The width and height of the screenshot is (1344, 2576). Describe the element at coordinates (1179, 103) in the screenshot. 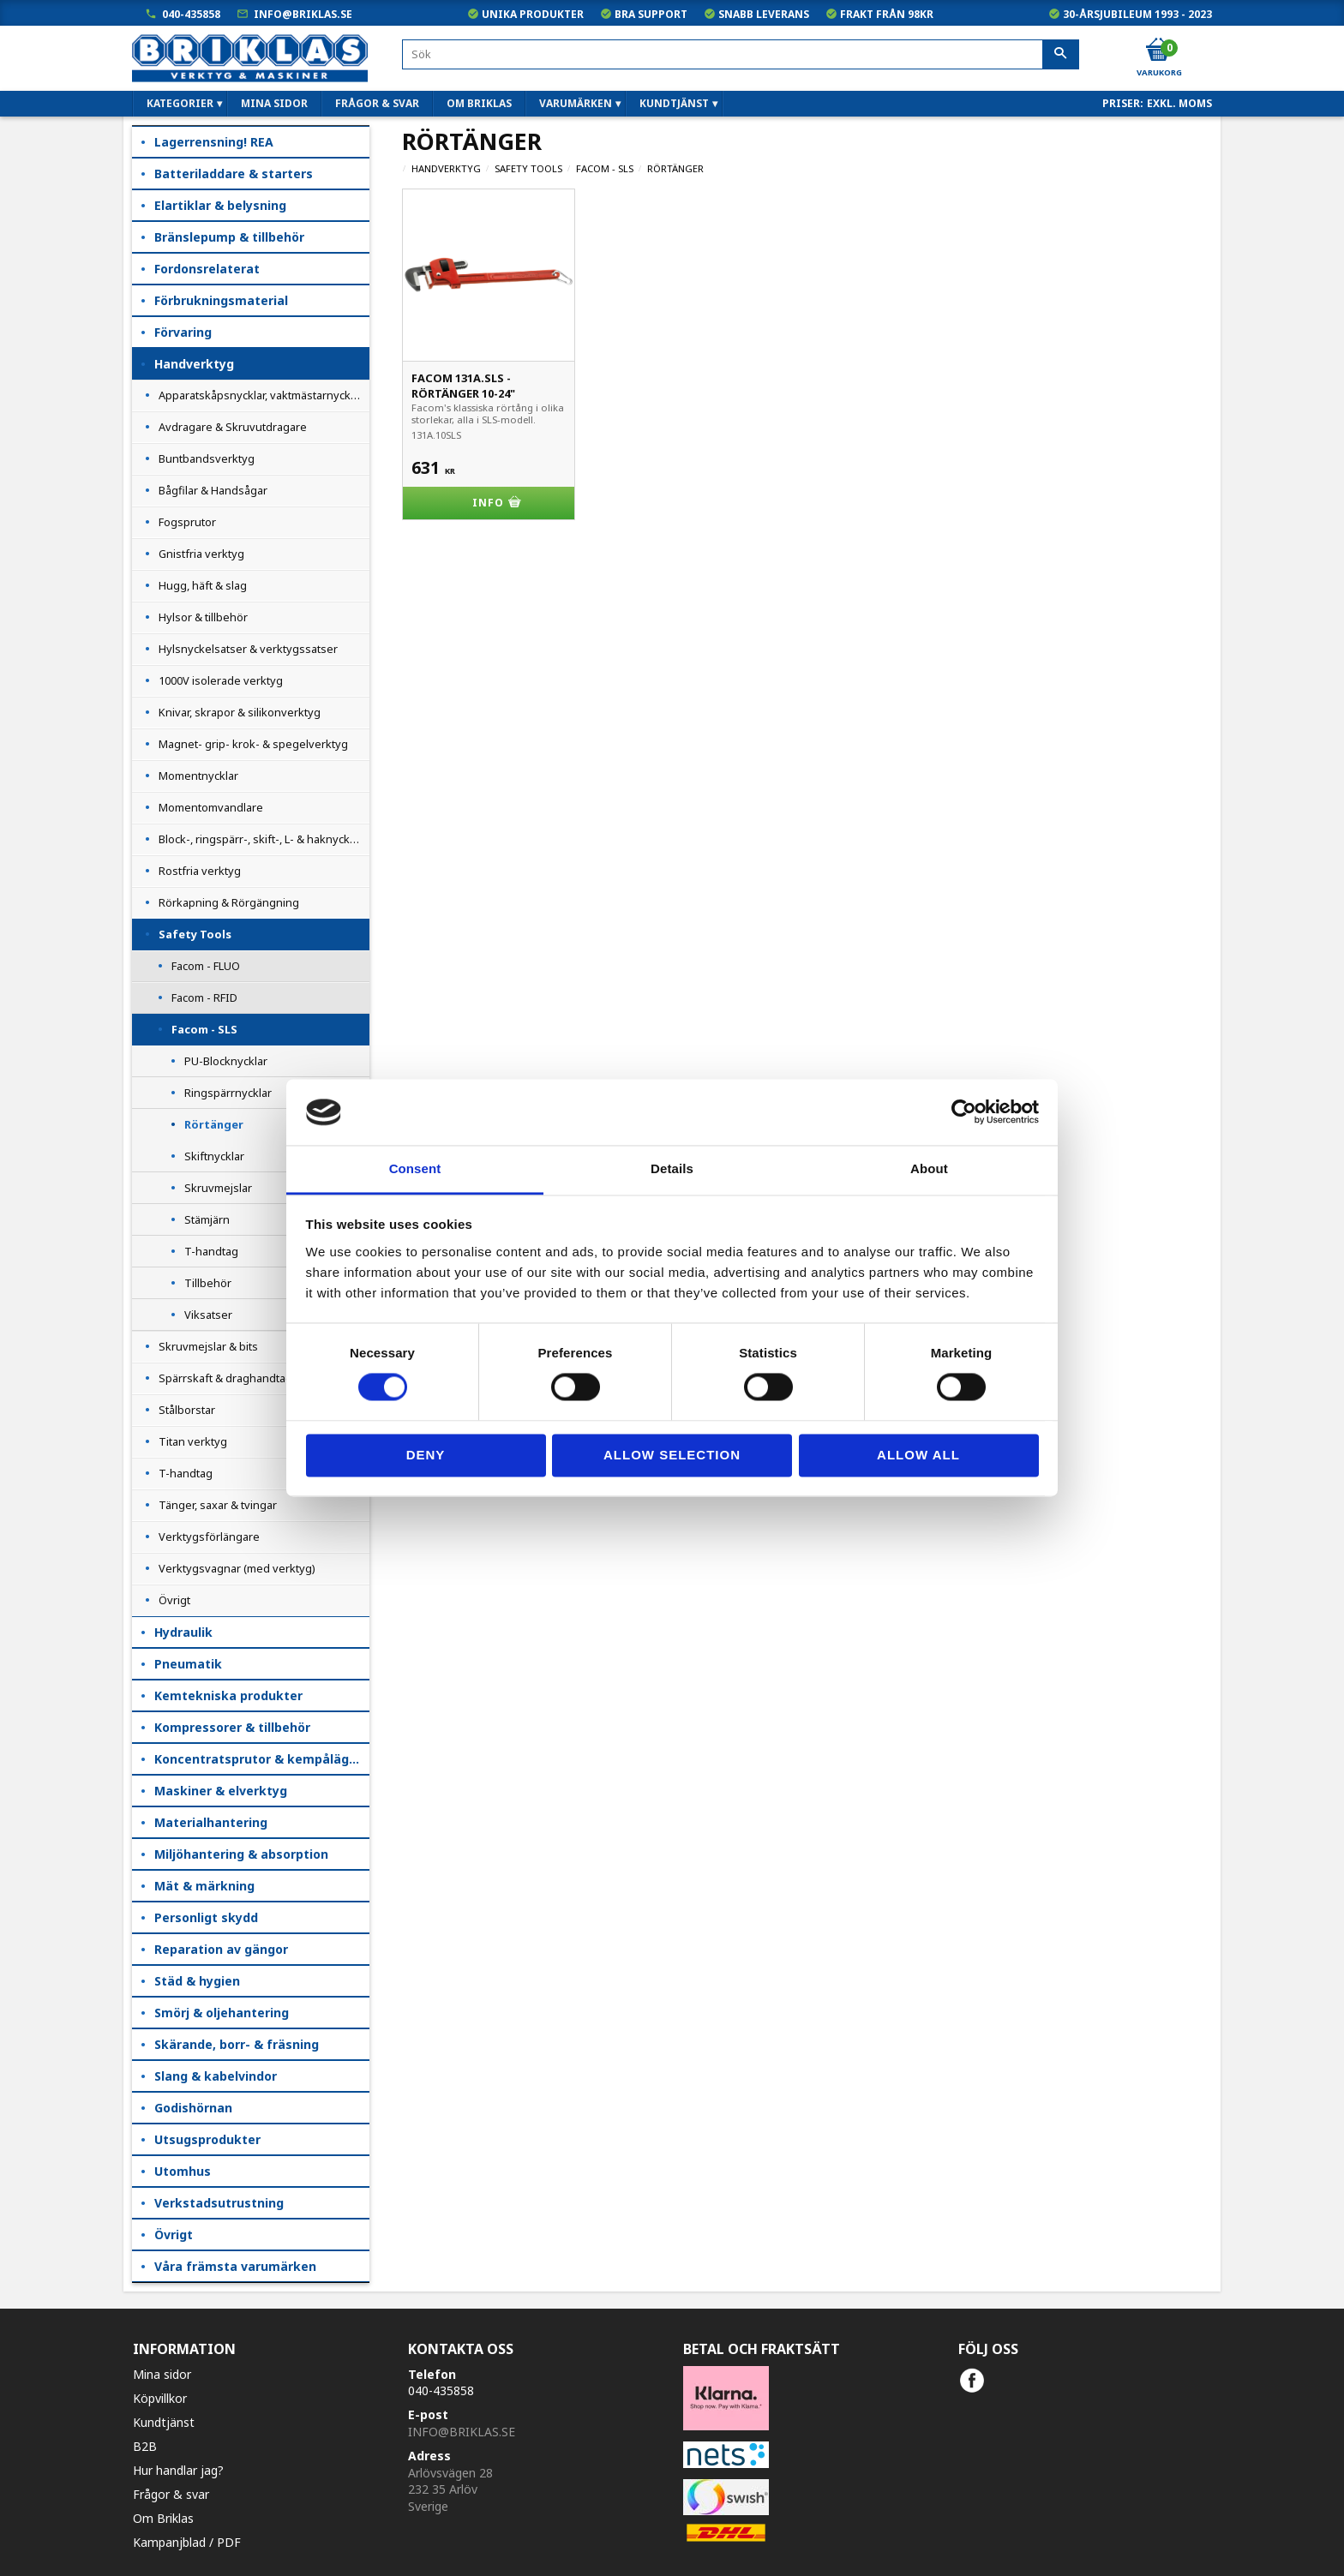

I see `exkl. moms` at that location.